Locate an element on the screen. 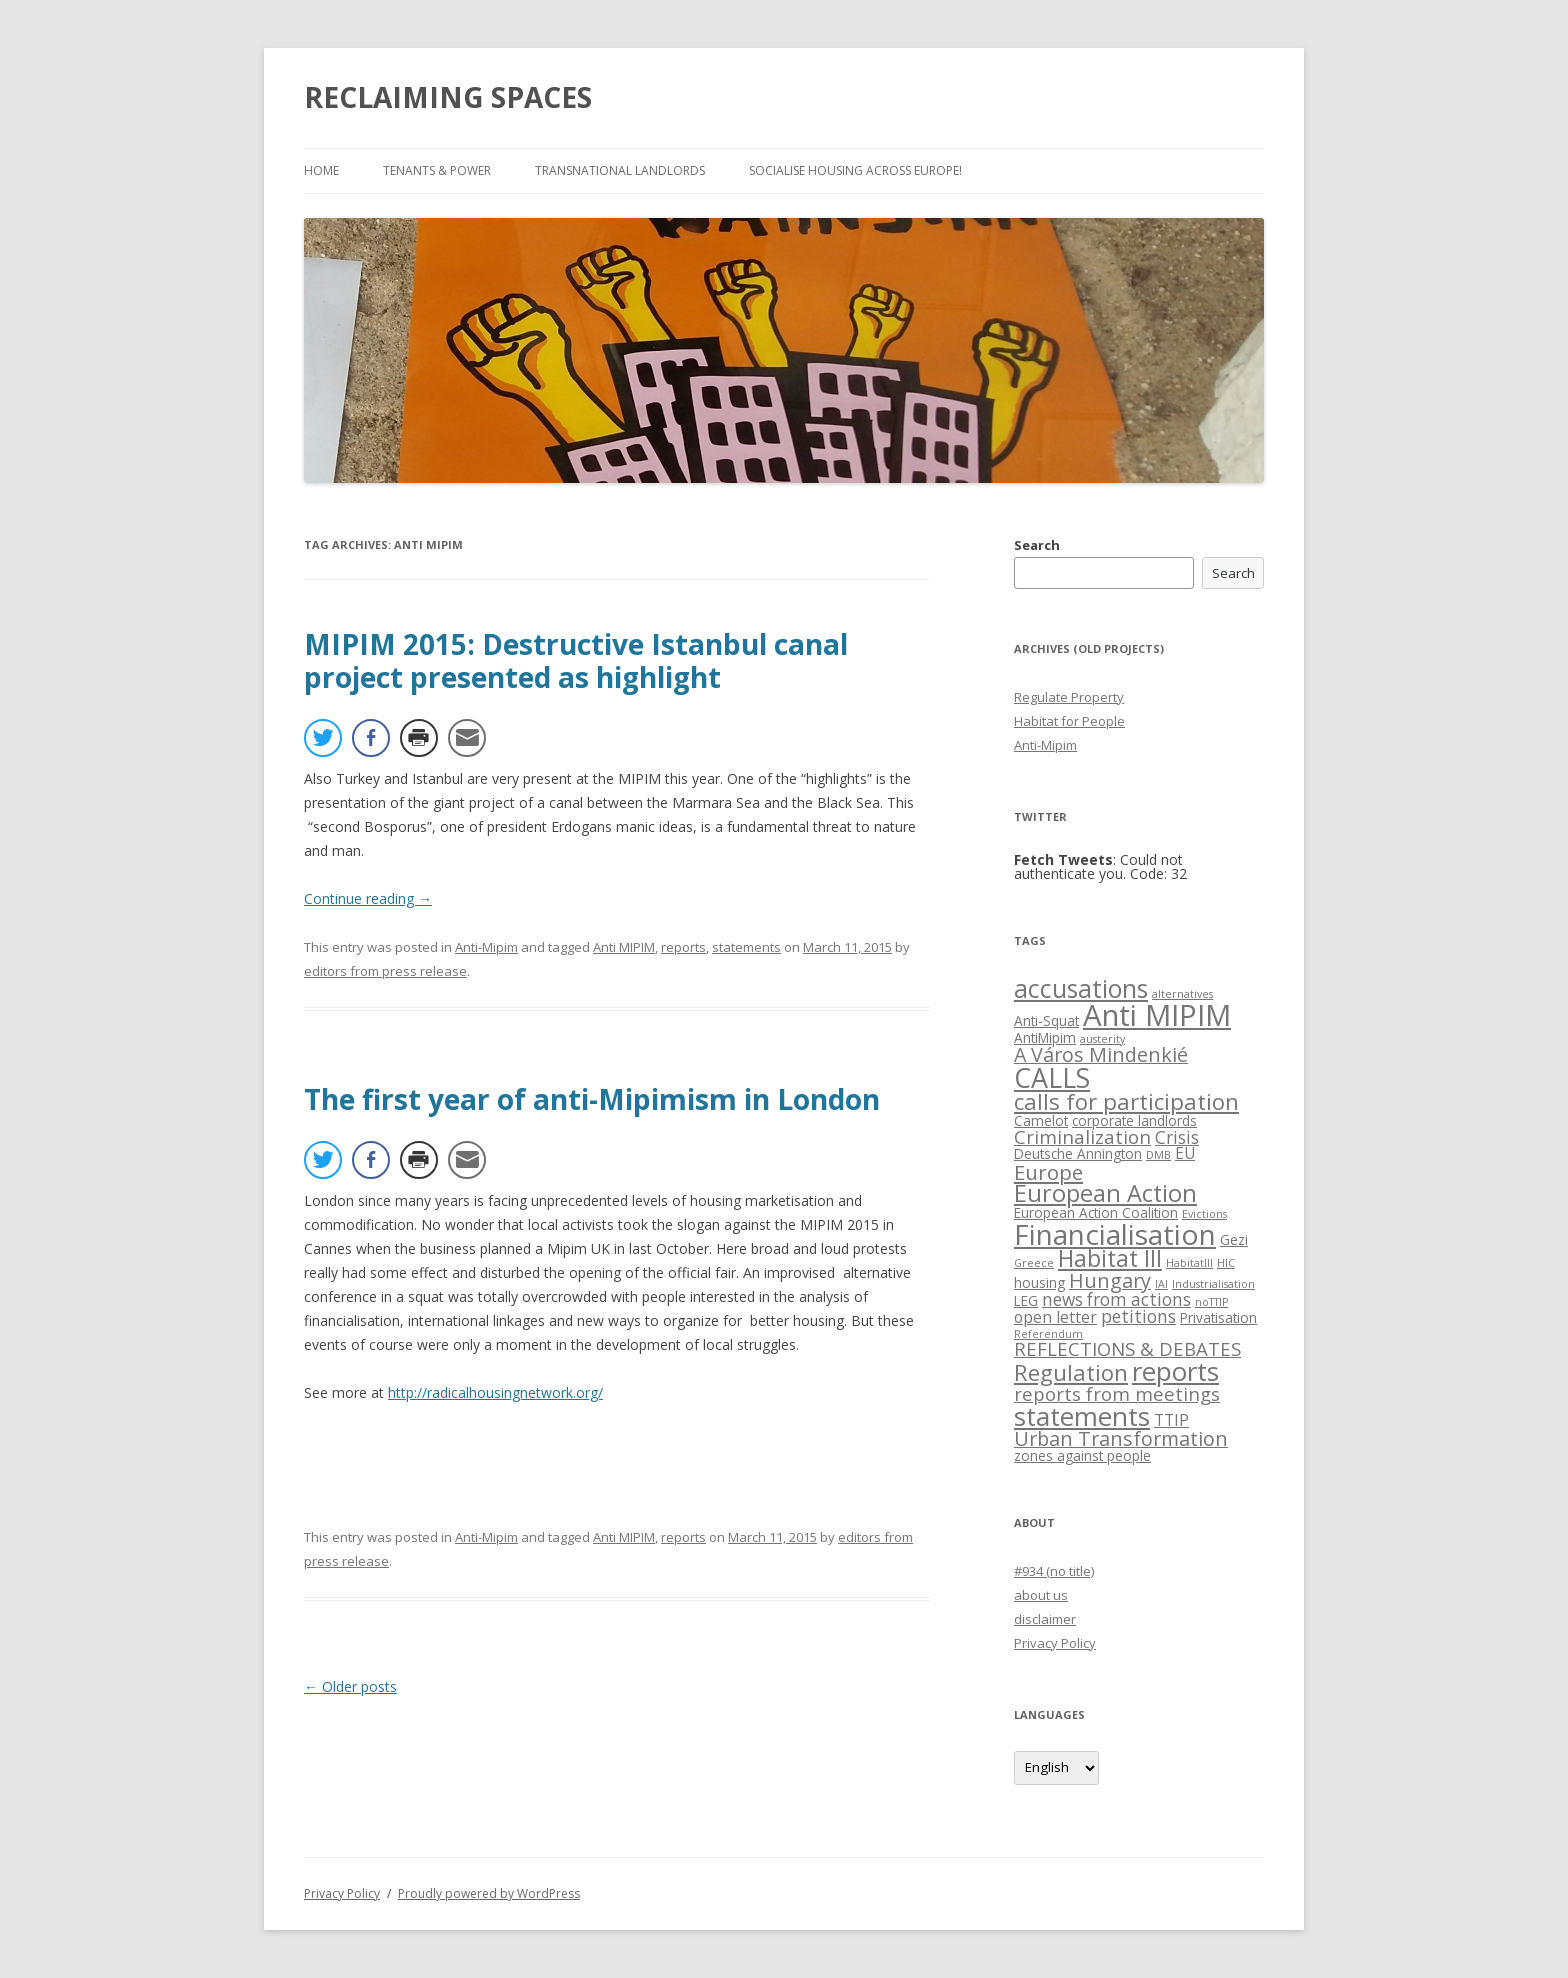 The height and width of the screenshot is (1978, 1568). editors from press release is located at coordinates (385, 971).